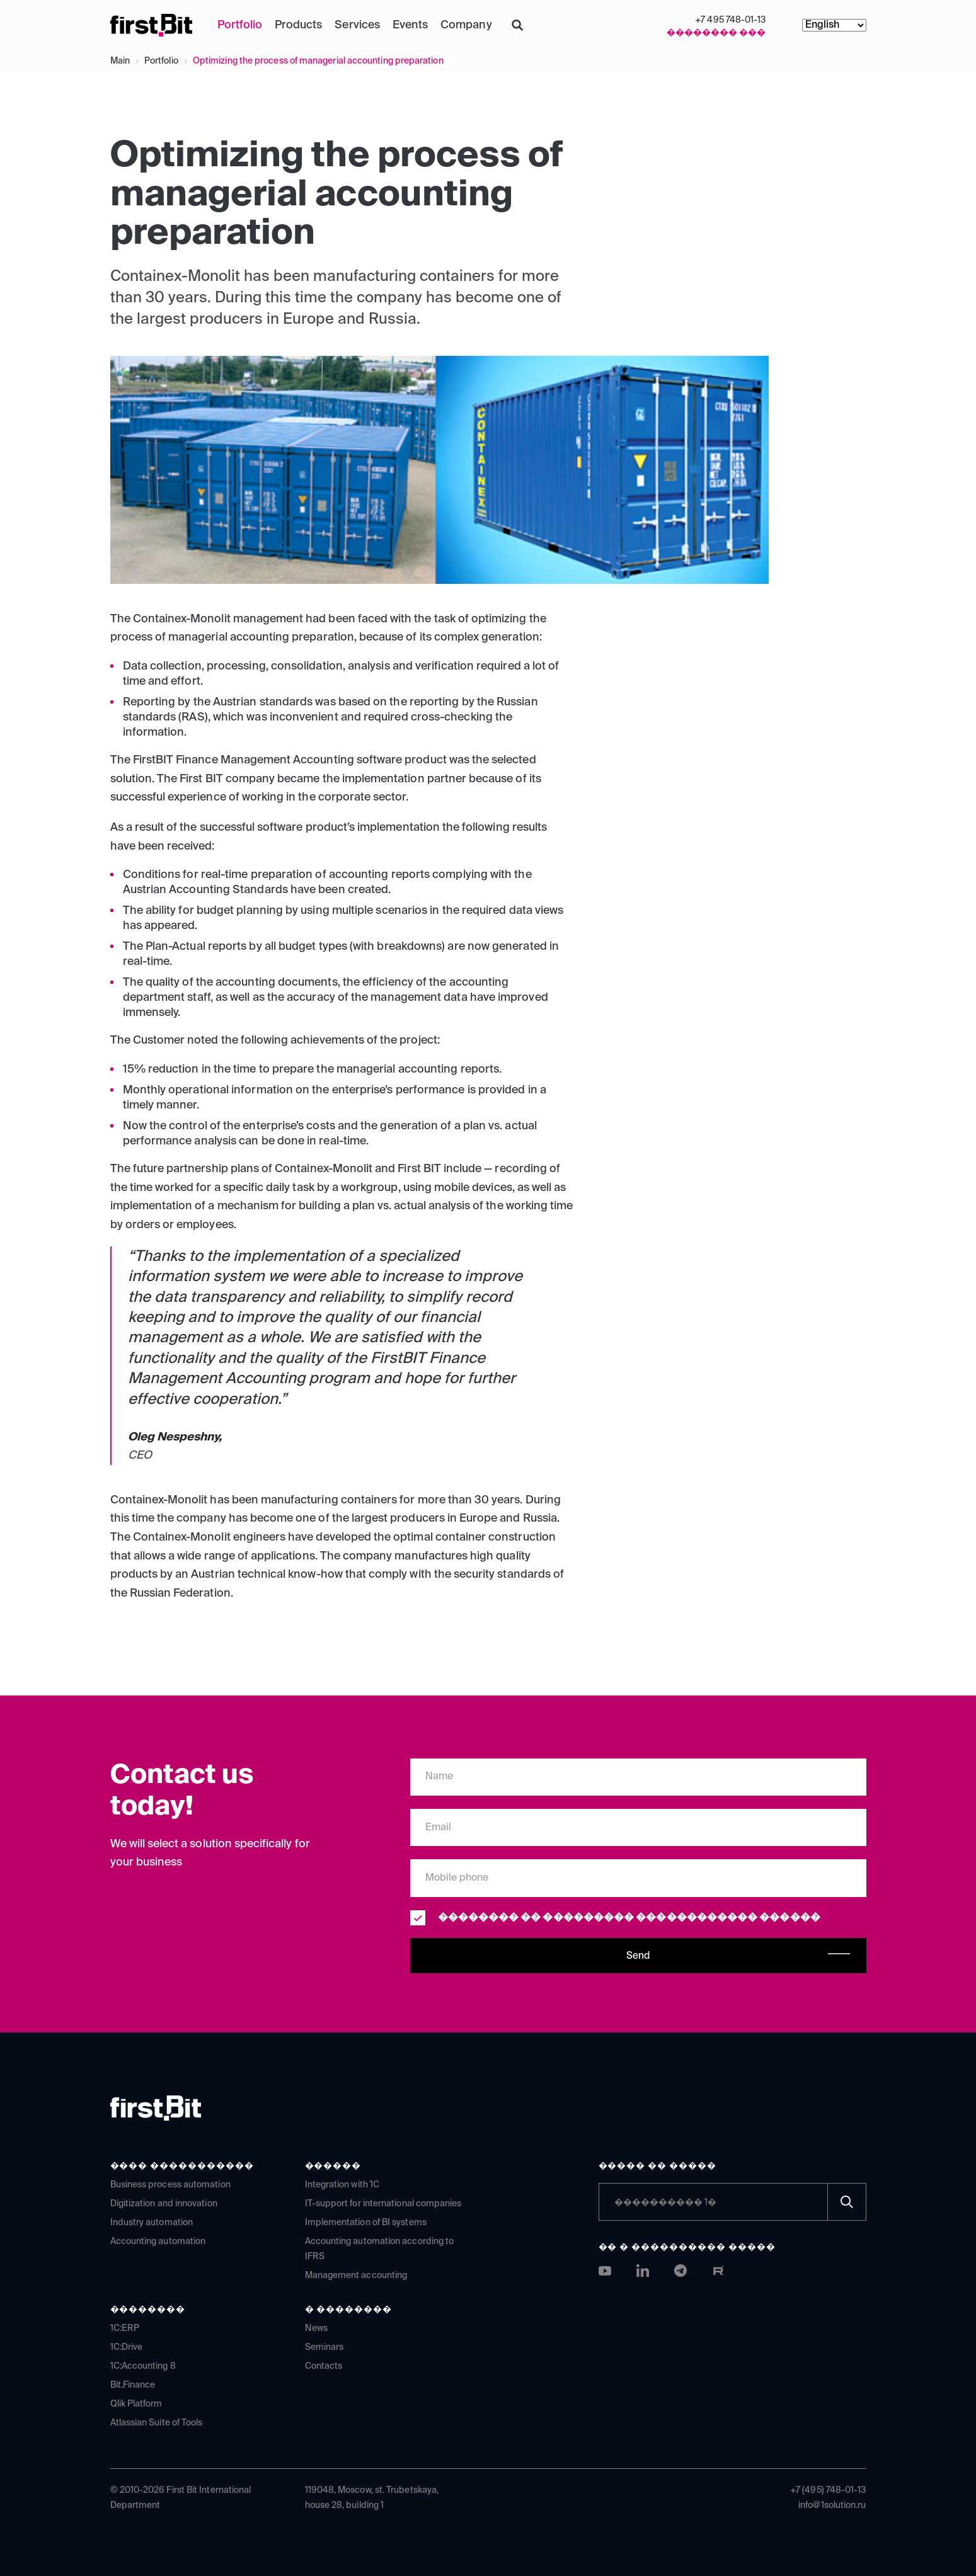 The width and height of the screenshot is (976, 2576). I want to click on ��������, so click(148, 2309).